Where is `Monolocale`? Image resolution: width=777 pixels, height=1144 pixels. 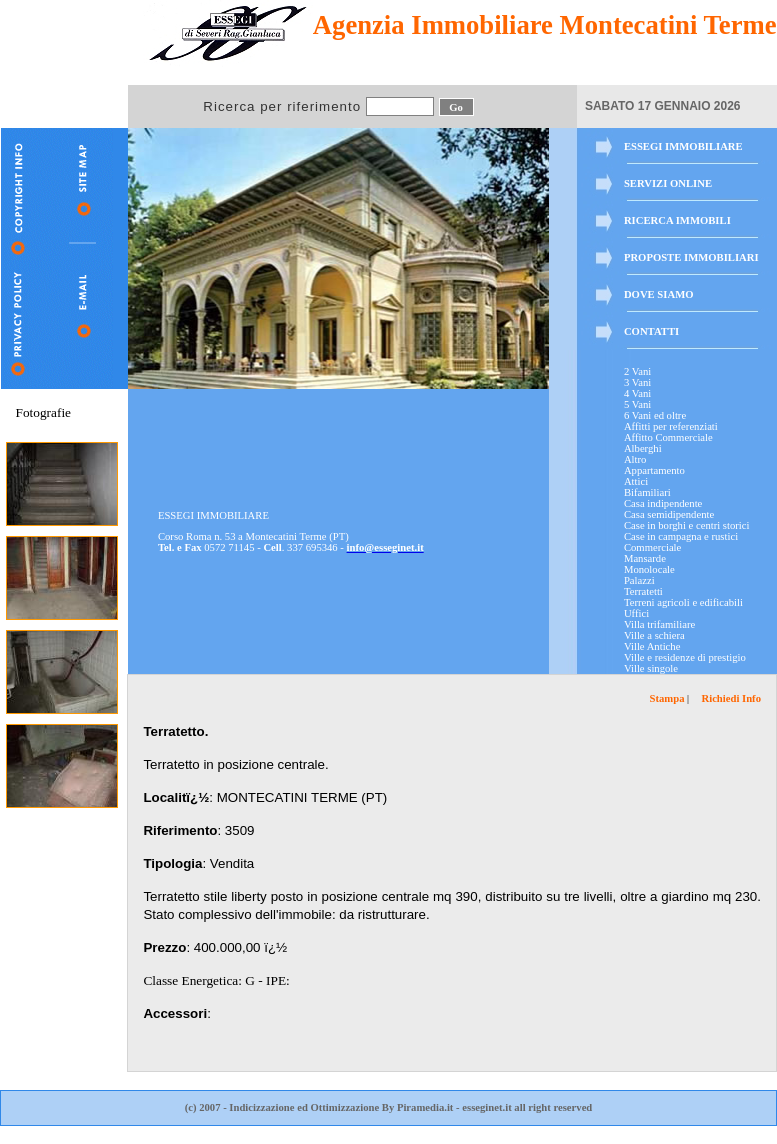 Monolocale is located at coordinates (649, 569).